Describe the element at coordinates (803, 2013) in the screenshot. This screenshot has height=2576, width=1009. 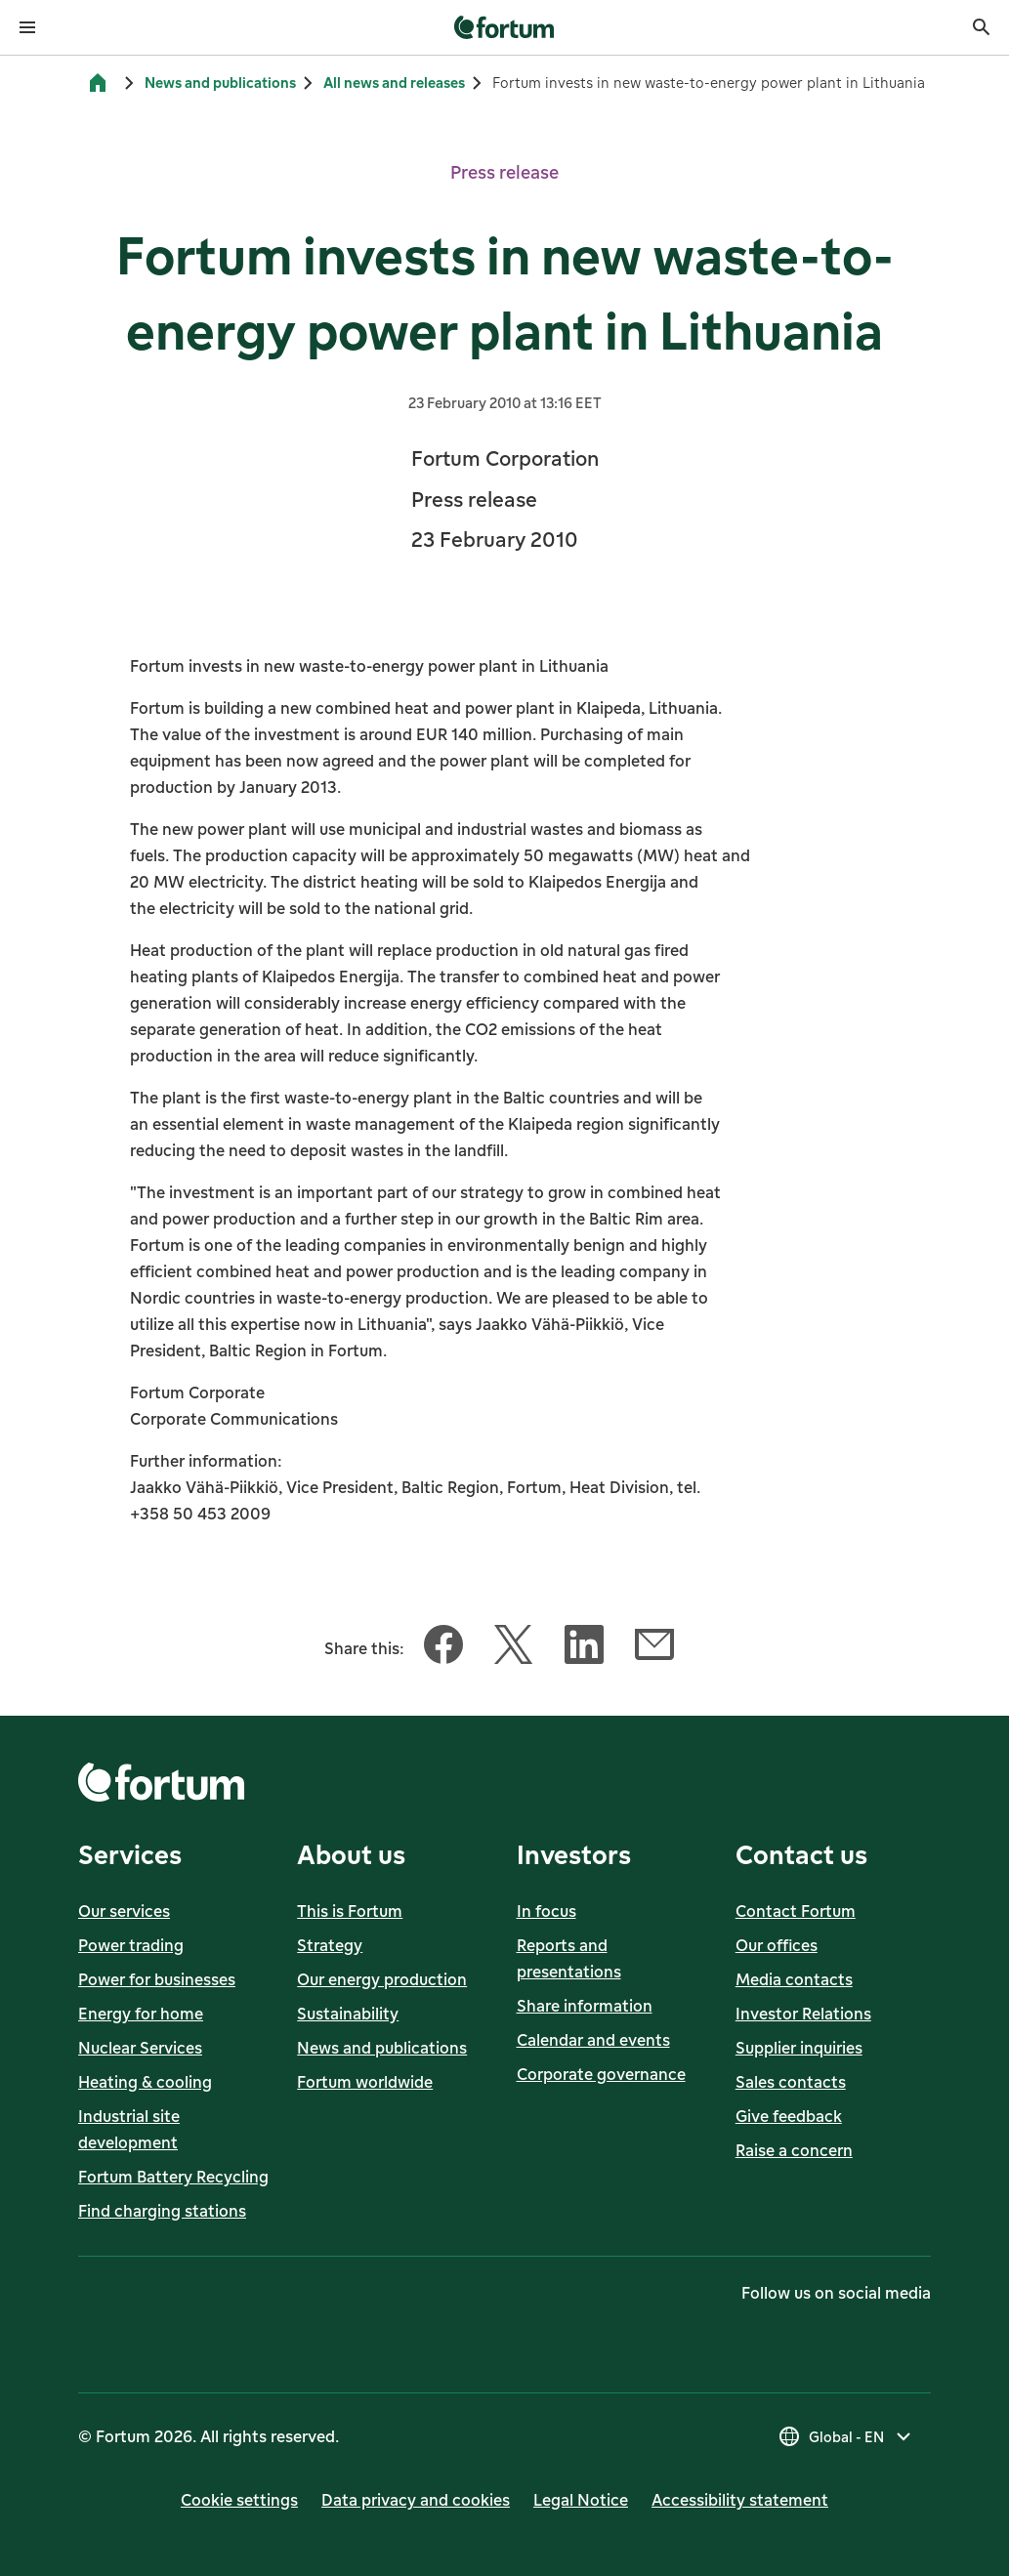
I see `Investor Relations` at that location.